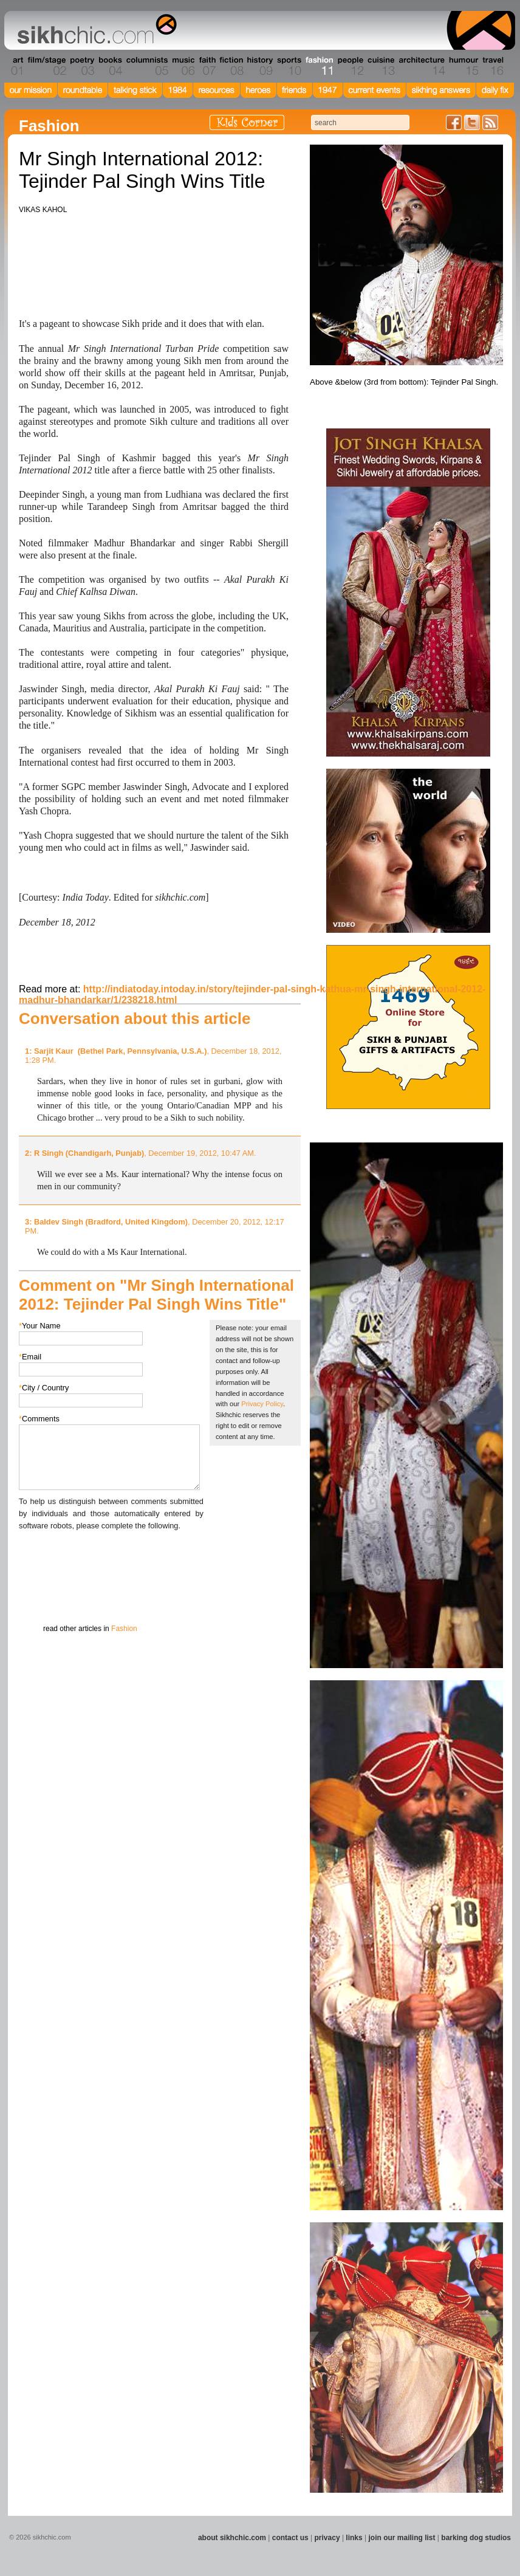 The height and width of the screenshot is (2576, 520). What do you see at coordinates (288, 66) in the screenshot?
I see `Section 10 - Sports` at bounding box center [288, 66].